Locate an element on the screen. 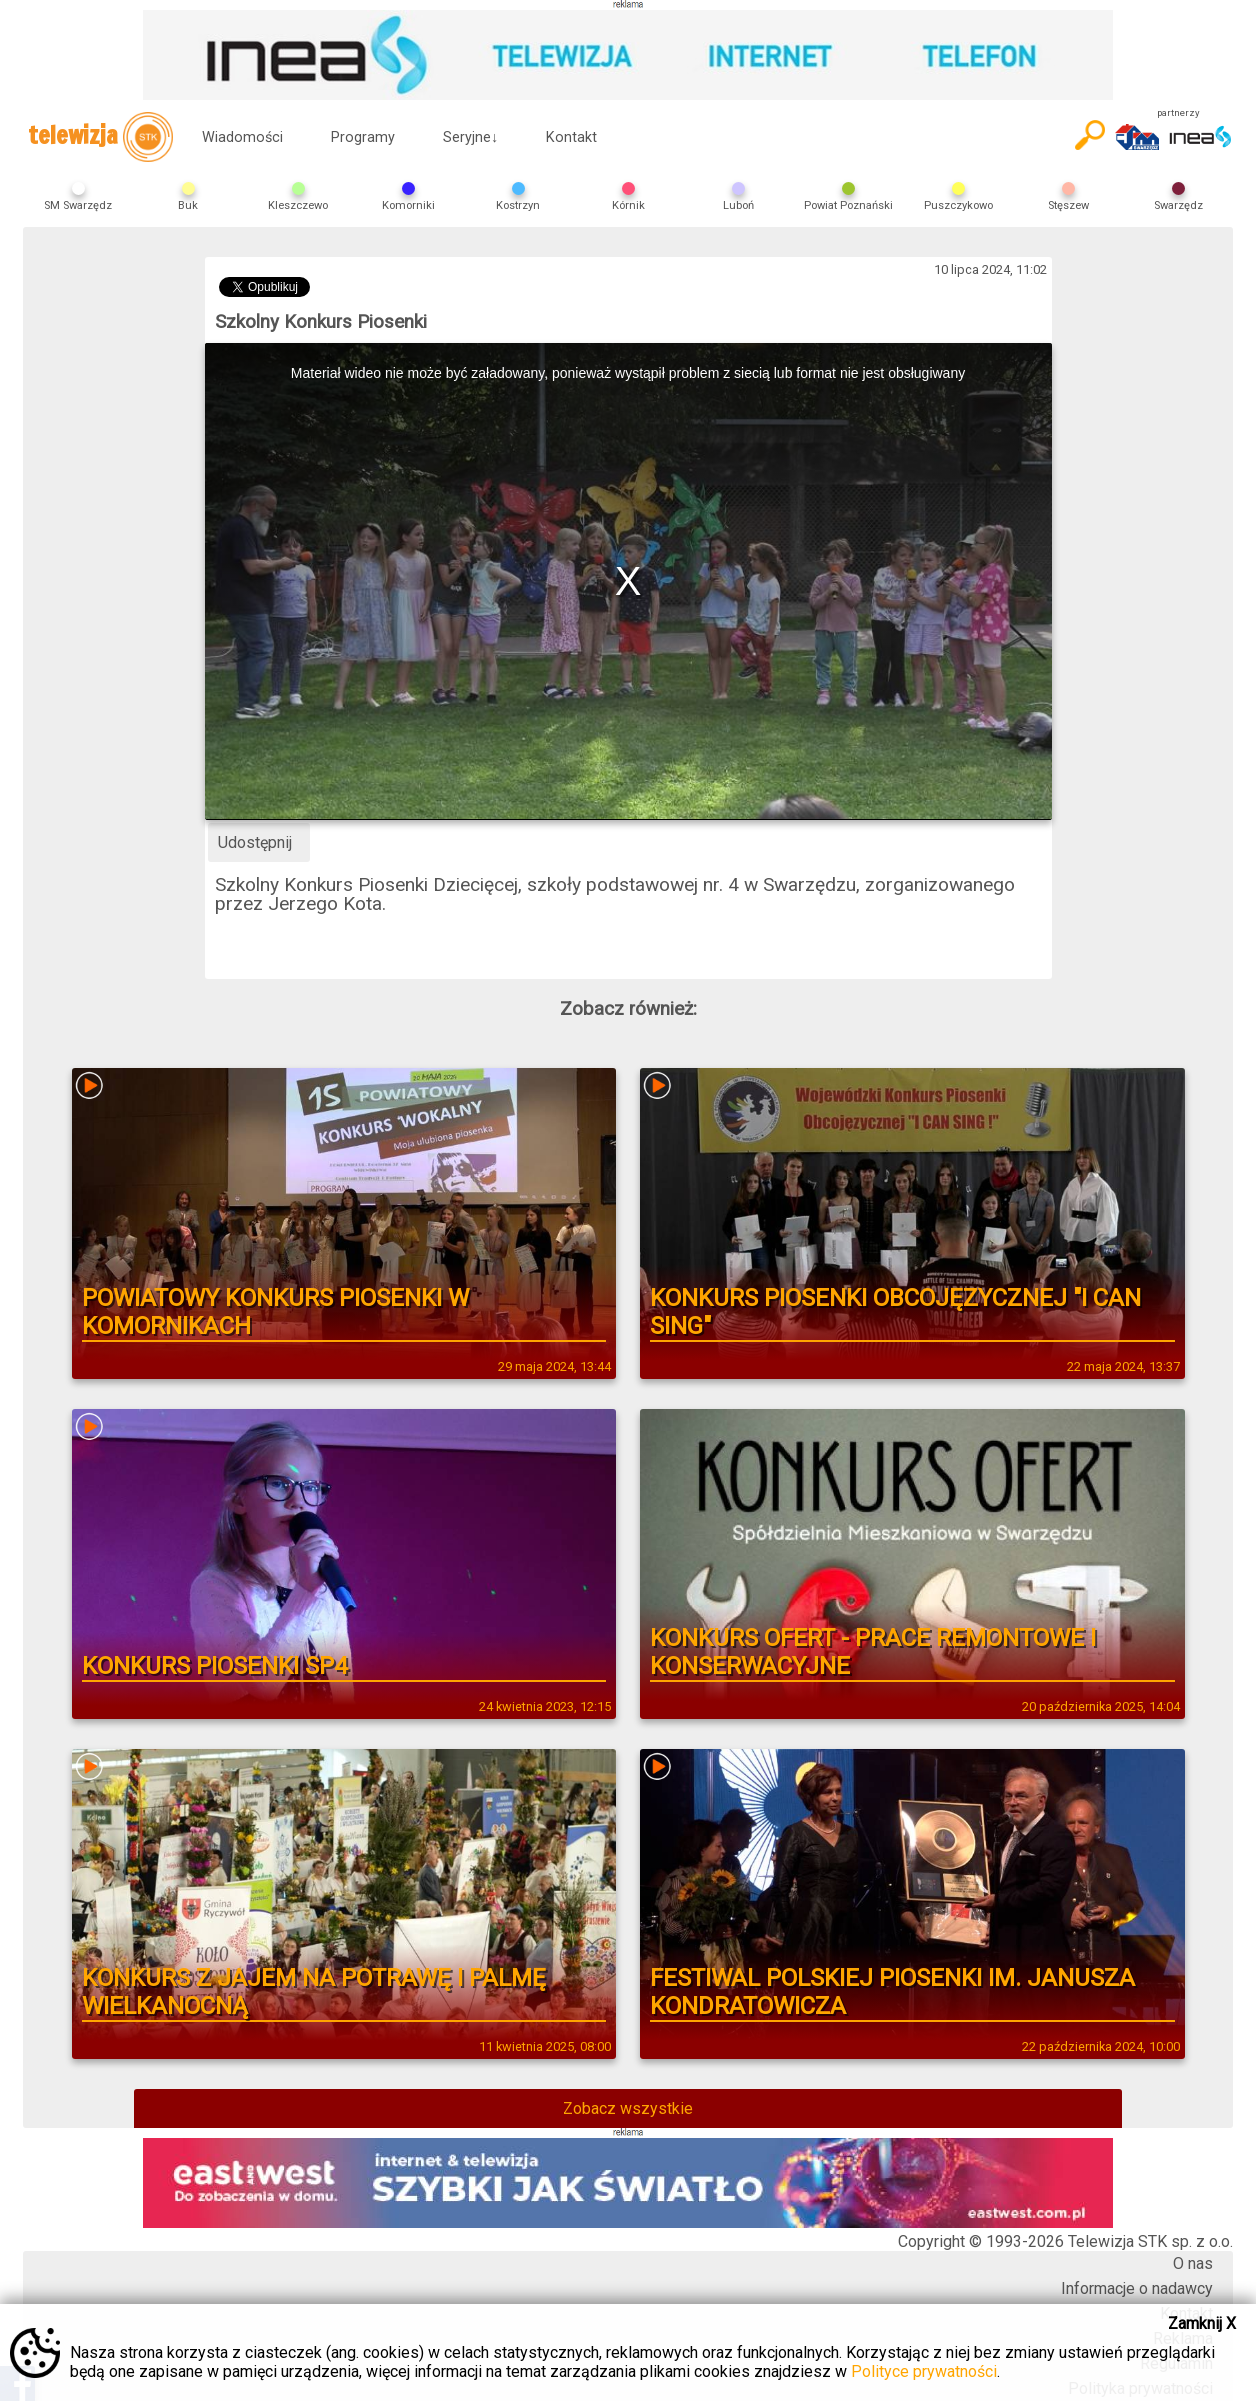 The image size is (1256, 2401). Zobacz wszystkie is located at coordinates (628, 2108).